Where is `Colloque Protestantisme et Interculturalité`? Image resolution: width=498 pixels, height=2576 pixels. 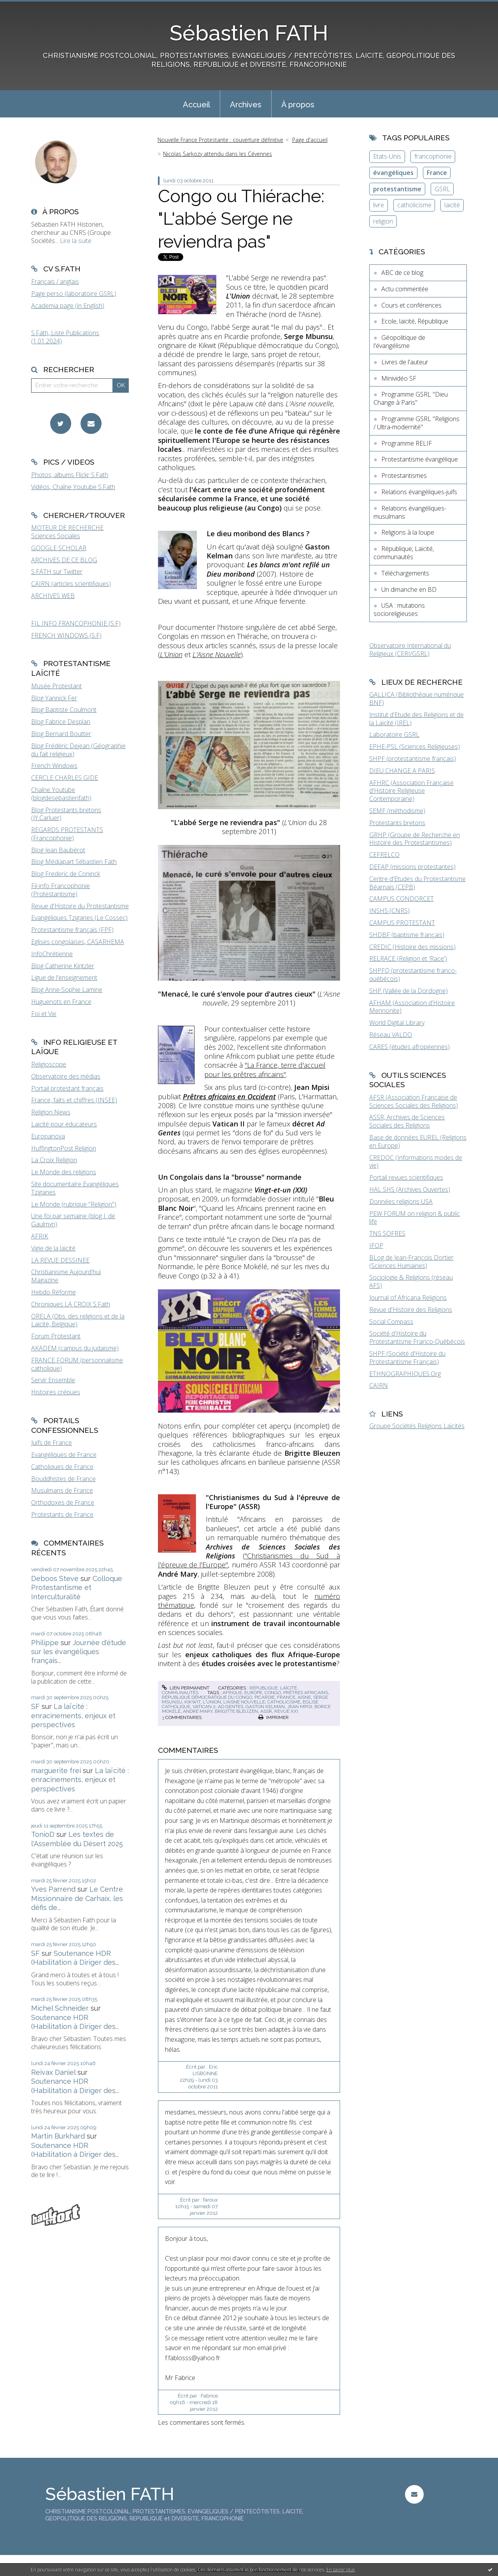
Colloque Protestantisme et Interculturalité is located at coordinates (76, 1587).